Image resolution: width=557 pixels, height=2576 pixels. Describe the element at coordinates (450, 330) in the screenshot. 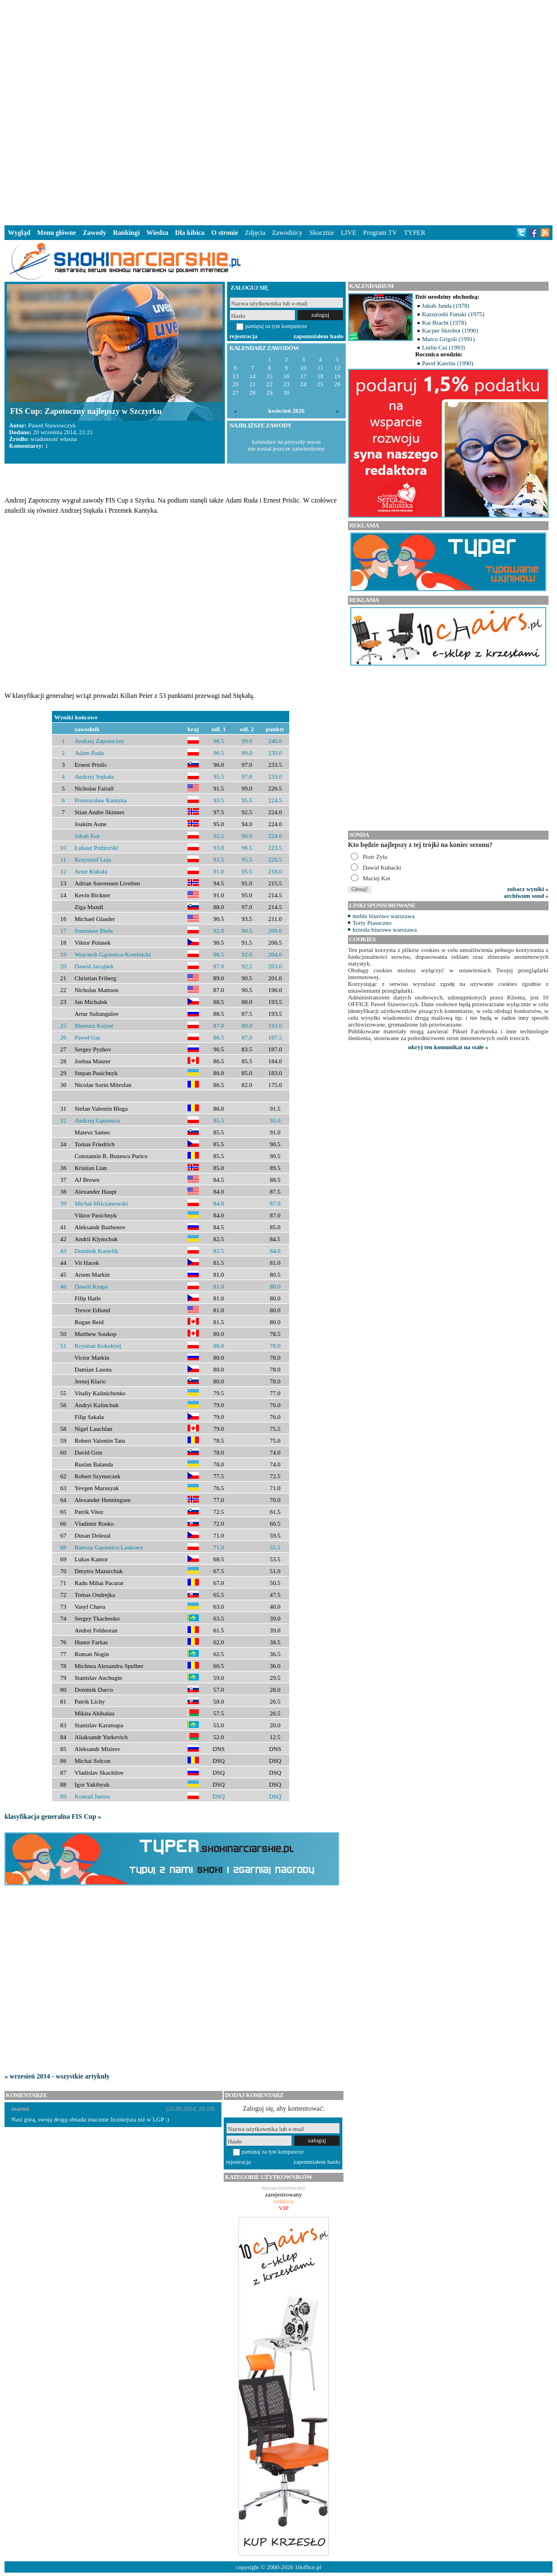

I see `Kacper Skrobot (1990)` at that location.